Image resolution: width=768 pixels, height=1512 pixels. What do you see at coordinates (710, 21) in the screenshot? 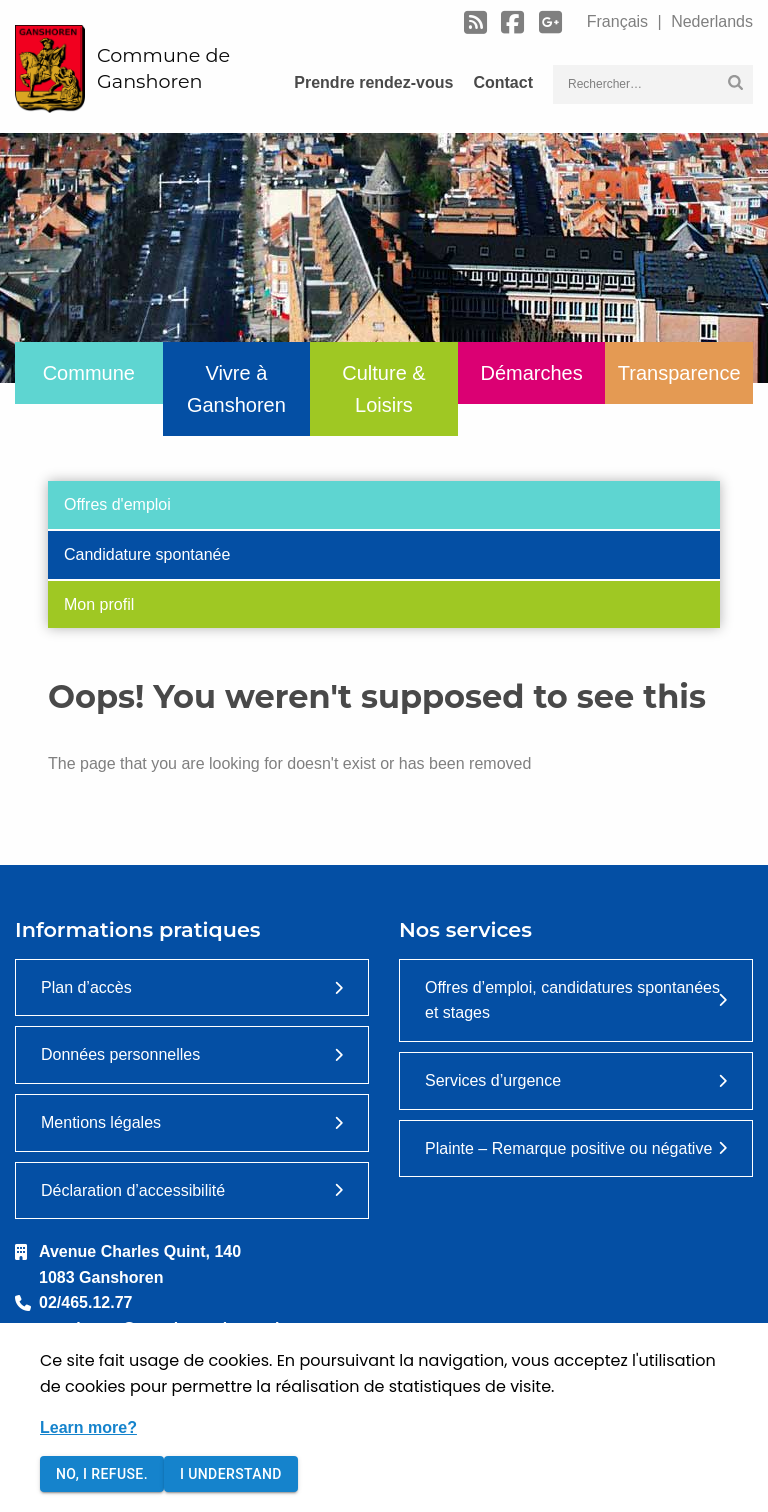
I see `Nederlands` at bounding box center [710, 21].